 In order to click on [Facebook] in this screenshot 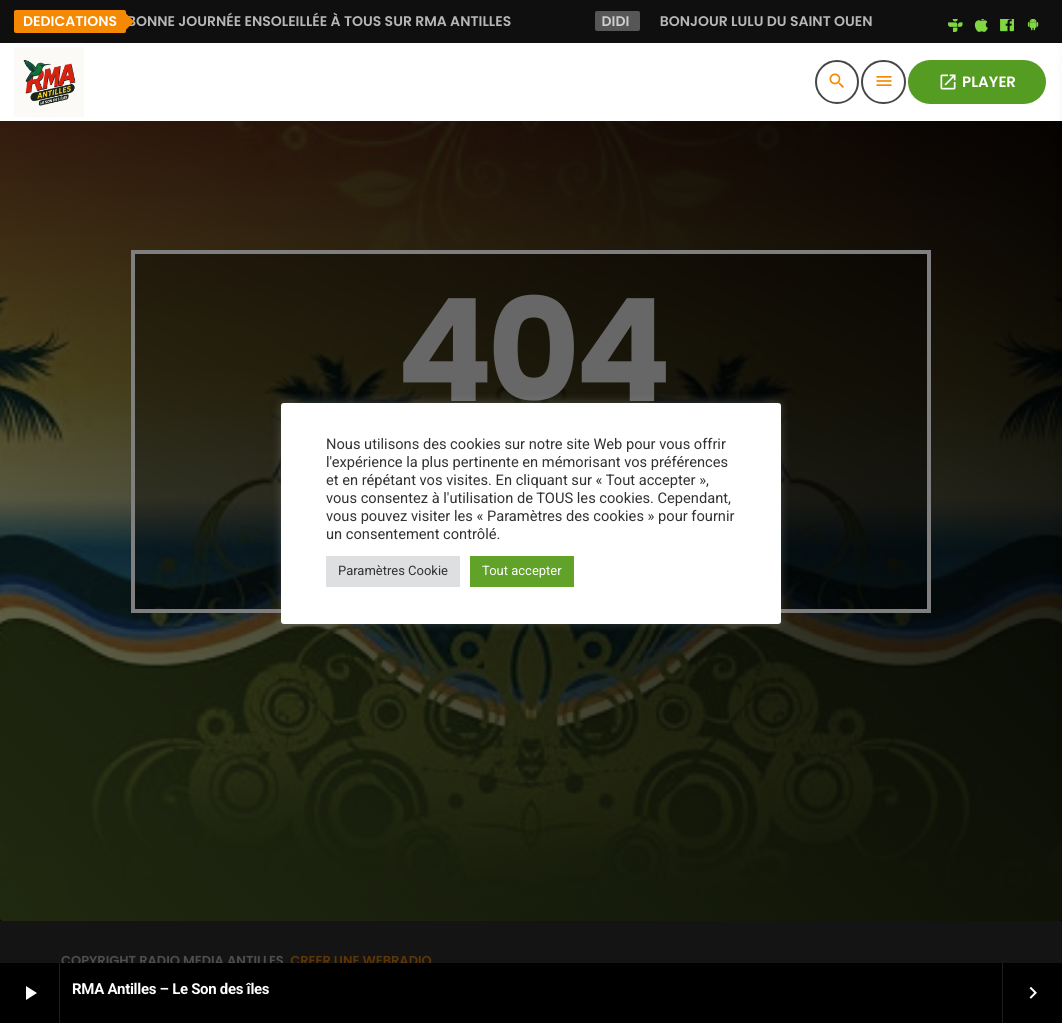, I will do `click(1007, 26)`.